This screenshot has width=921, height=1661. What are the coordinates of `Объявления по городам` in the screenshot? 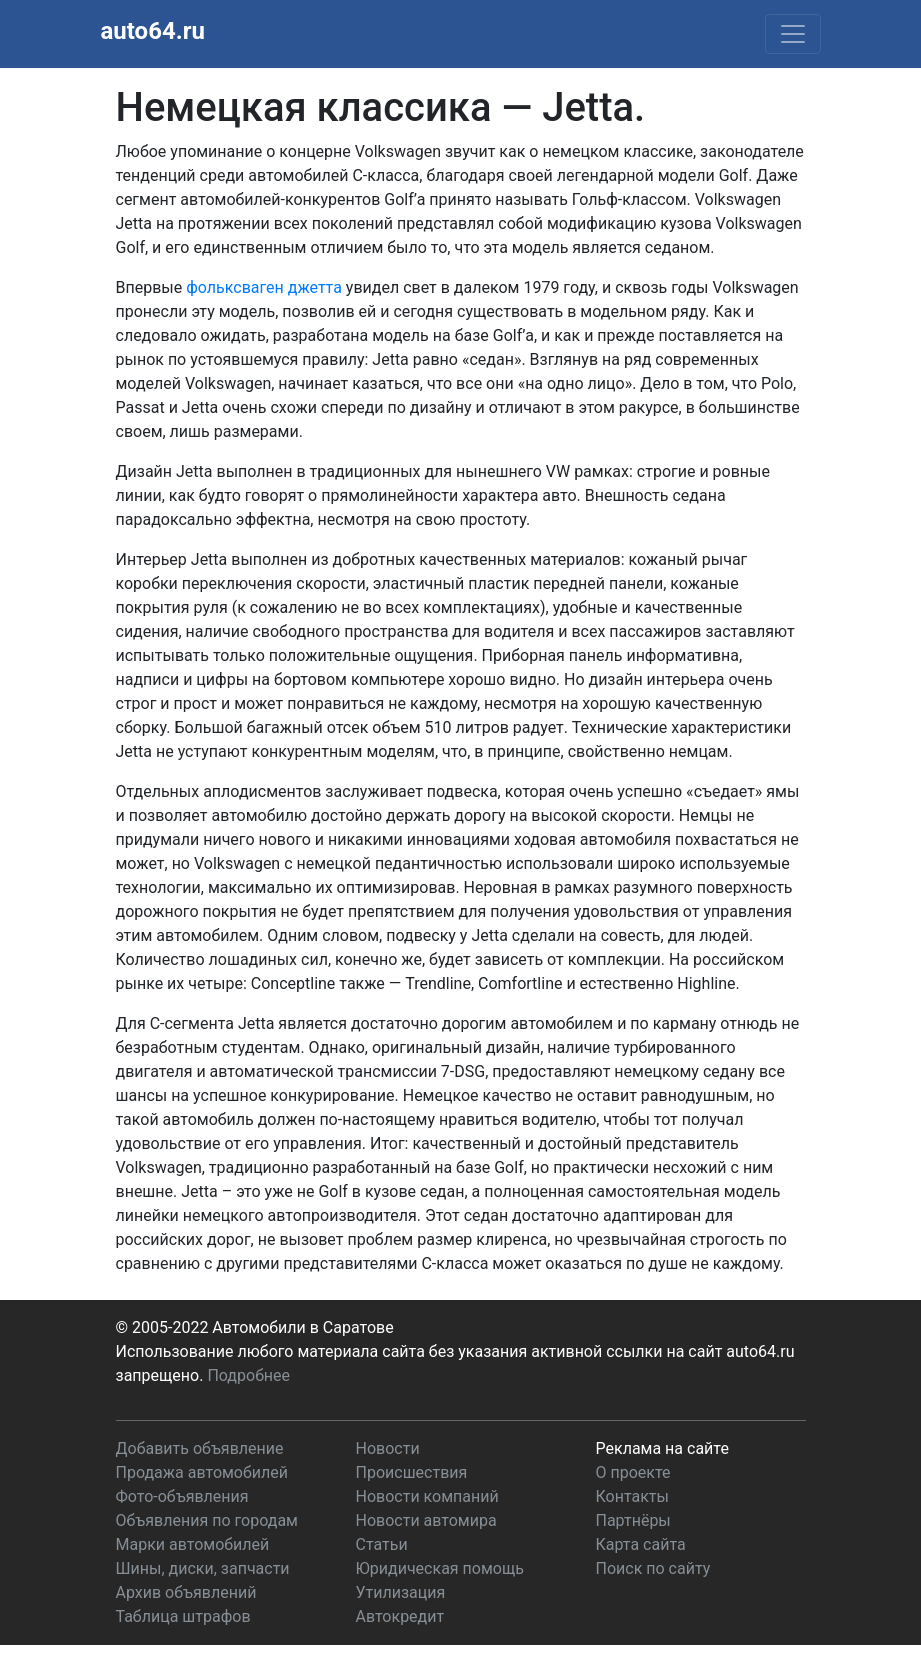 It's located at (207, 1520).